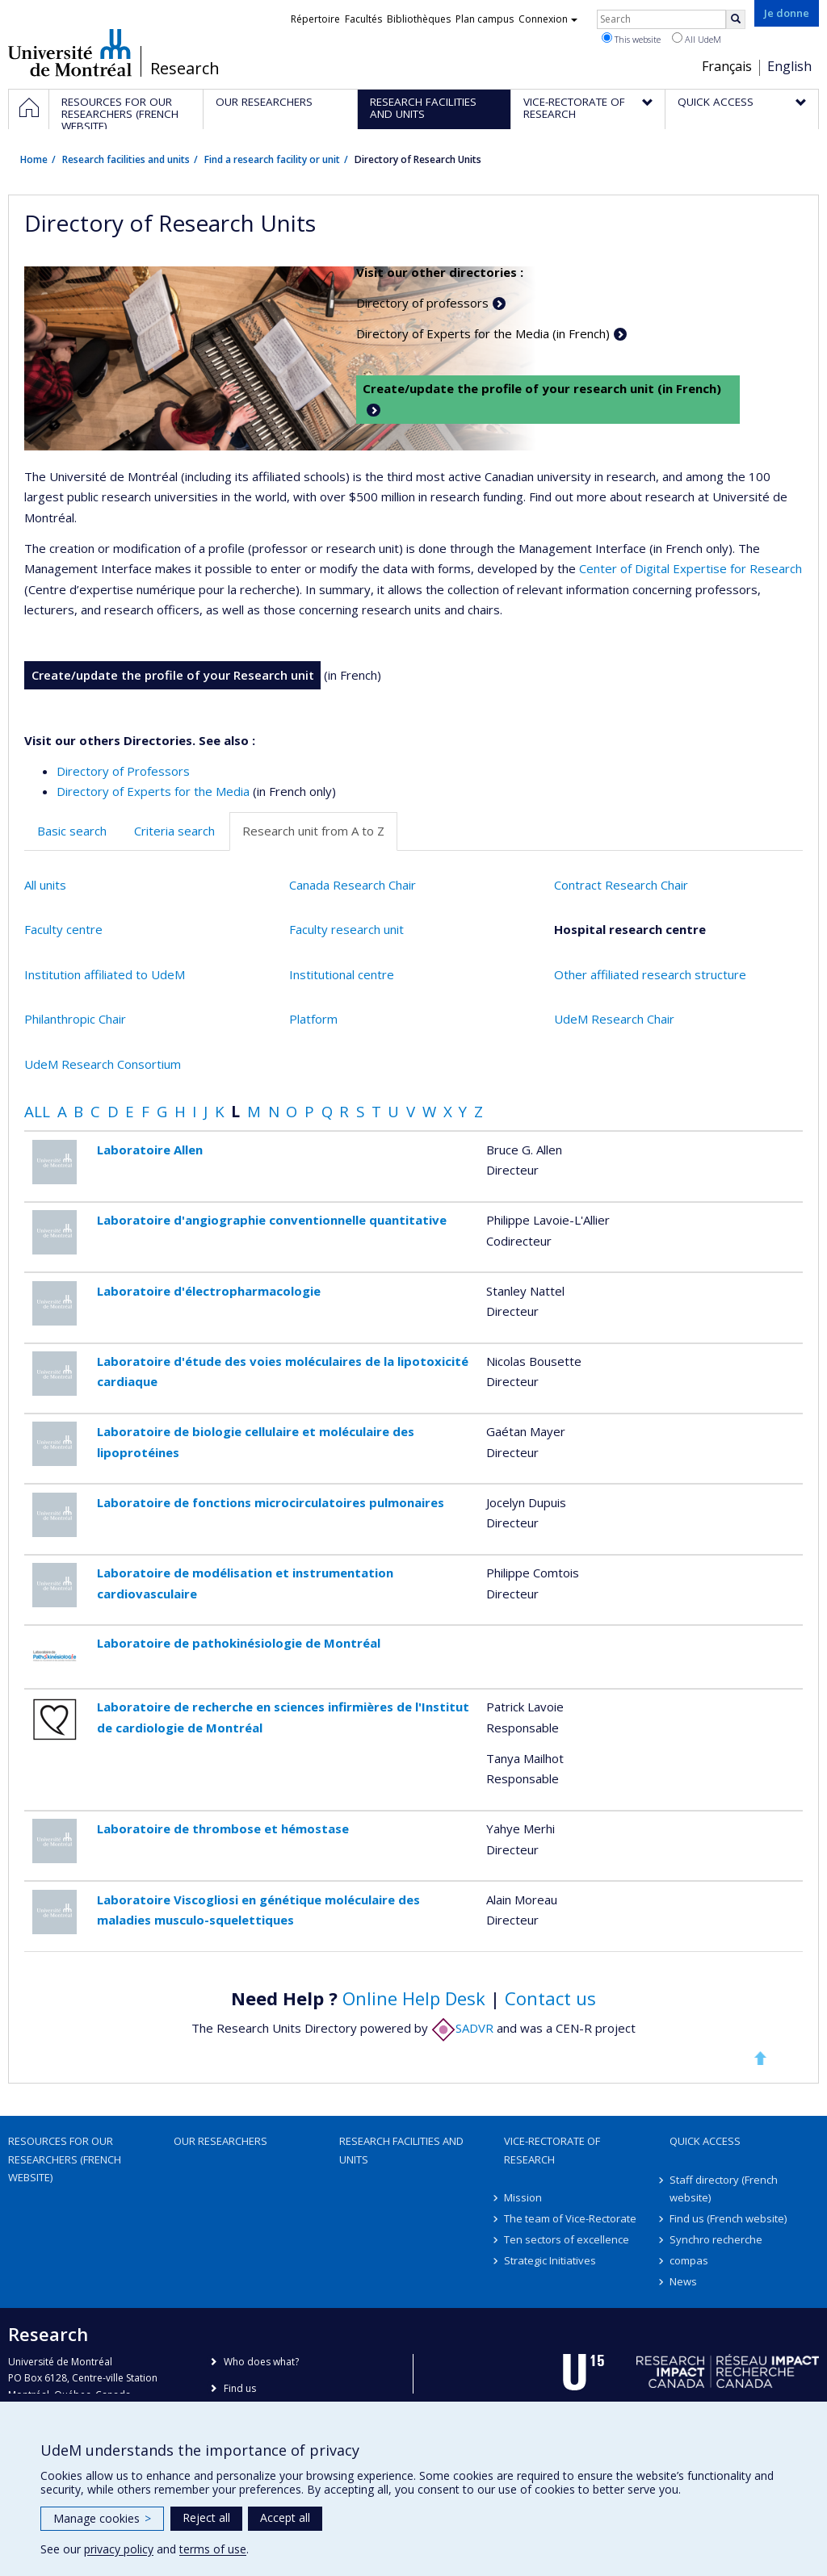 This screenshot has height=2576, width=827. What do you see at coordinates (313, 831) in the screenshot?
I see `Research unit from A to Z [tab]` at bounding box center [313, 831].